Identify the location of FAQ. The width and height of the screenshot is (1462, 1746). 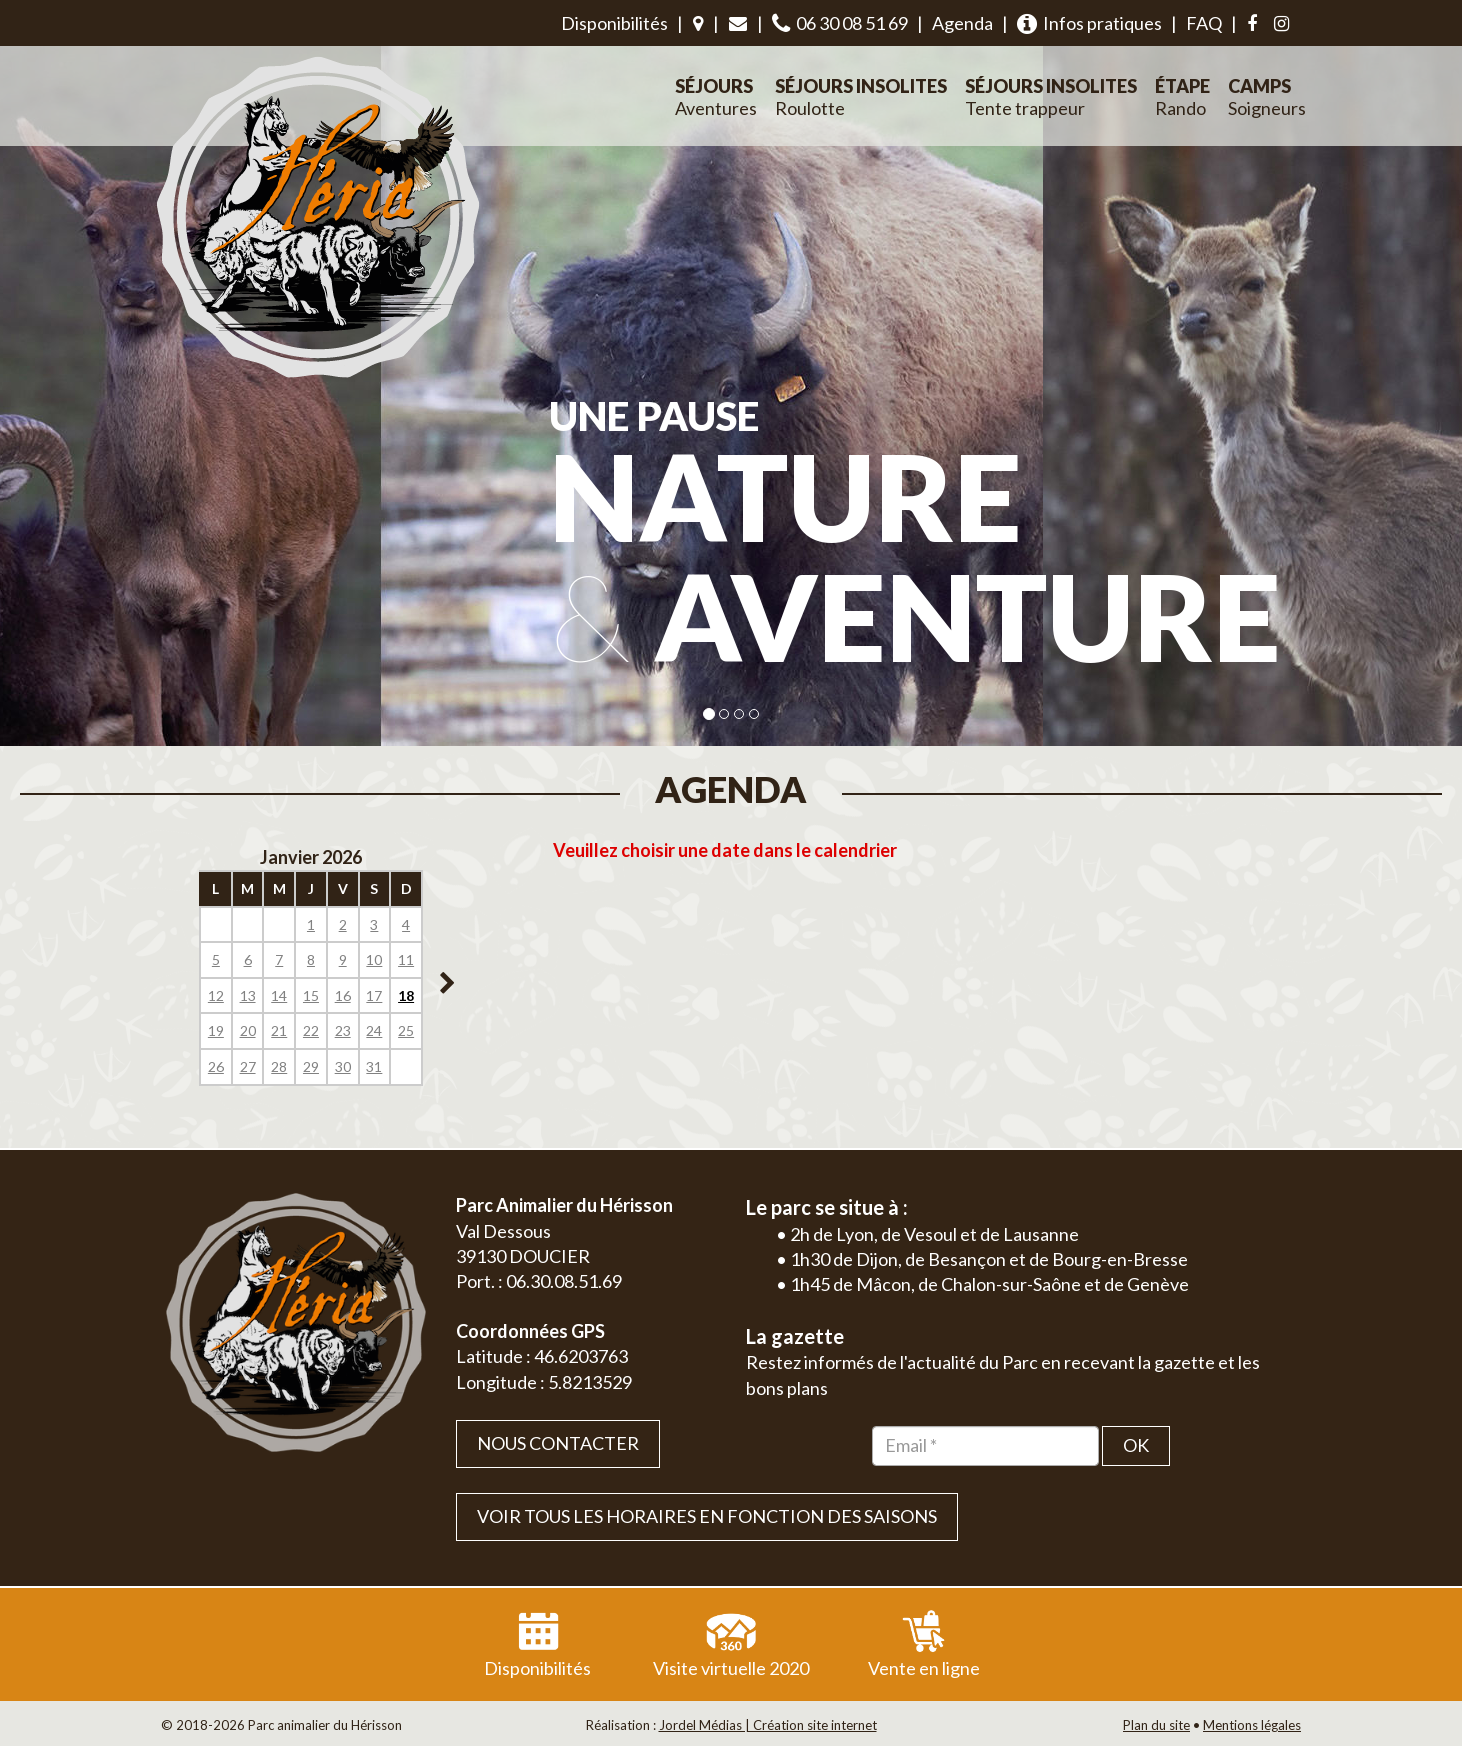
(1204, 23).